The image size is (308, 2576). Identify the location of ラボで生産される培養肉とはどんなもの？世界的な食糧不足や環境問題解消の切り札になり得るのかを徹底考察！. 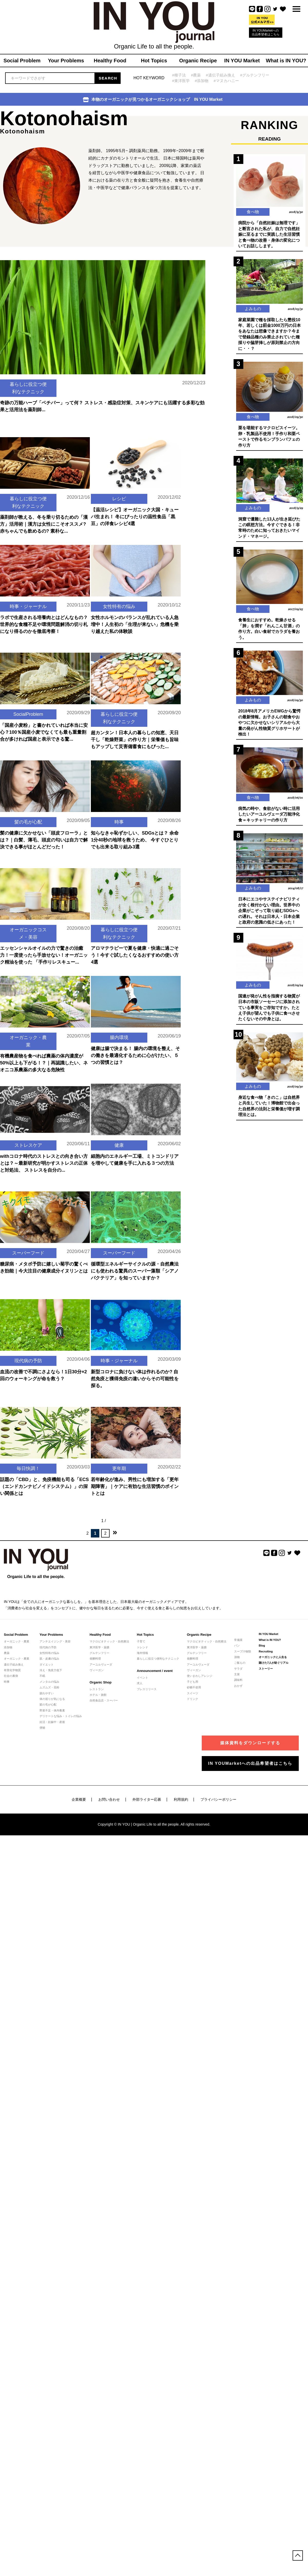
(44, 624).